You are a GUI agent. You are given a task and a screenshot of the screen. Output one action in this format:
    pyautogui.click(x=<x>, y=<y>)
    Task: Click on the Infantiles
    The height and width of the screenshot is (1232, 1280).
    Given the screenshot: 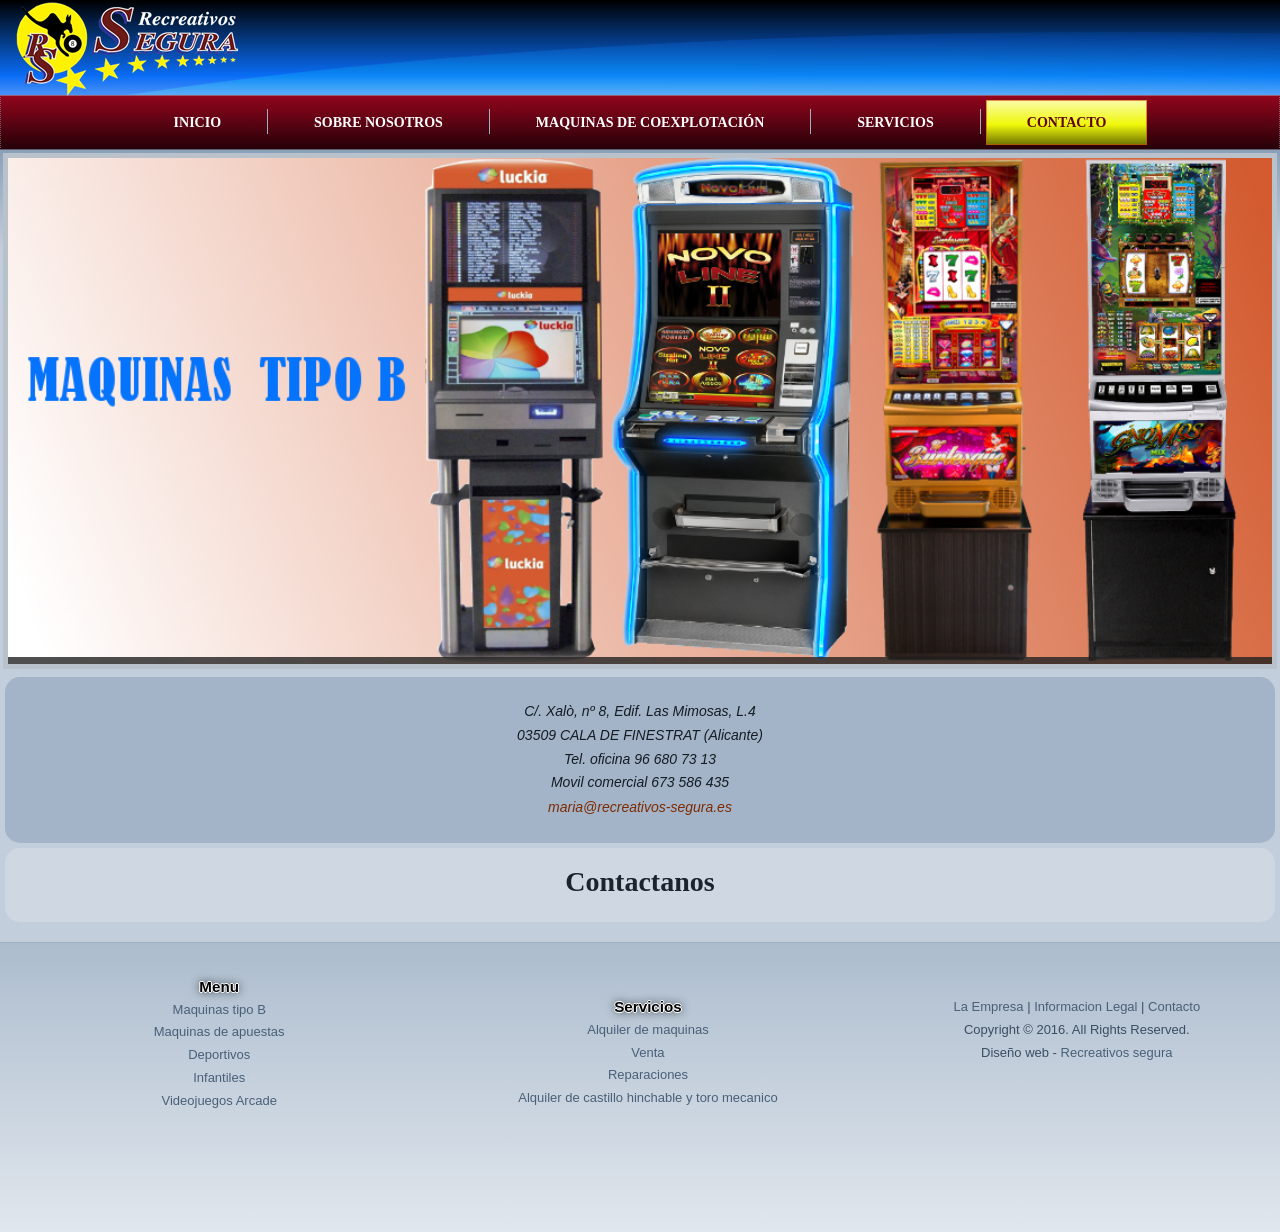 What is the action you would take?
    pyautogui.click(x=219, y=1077)
    